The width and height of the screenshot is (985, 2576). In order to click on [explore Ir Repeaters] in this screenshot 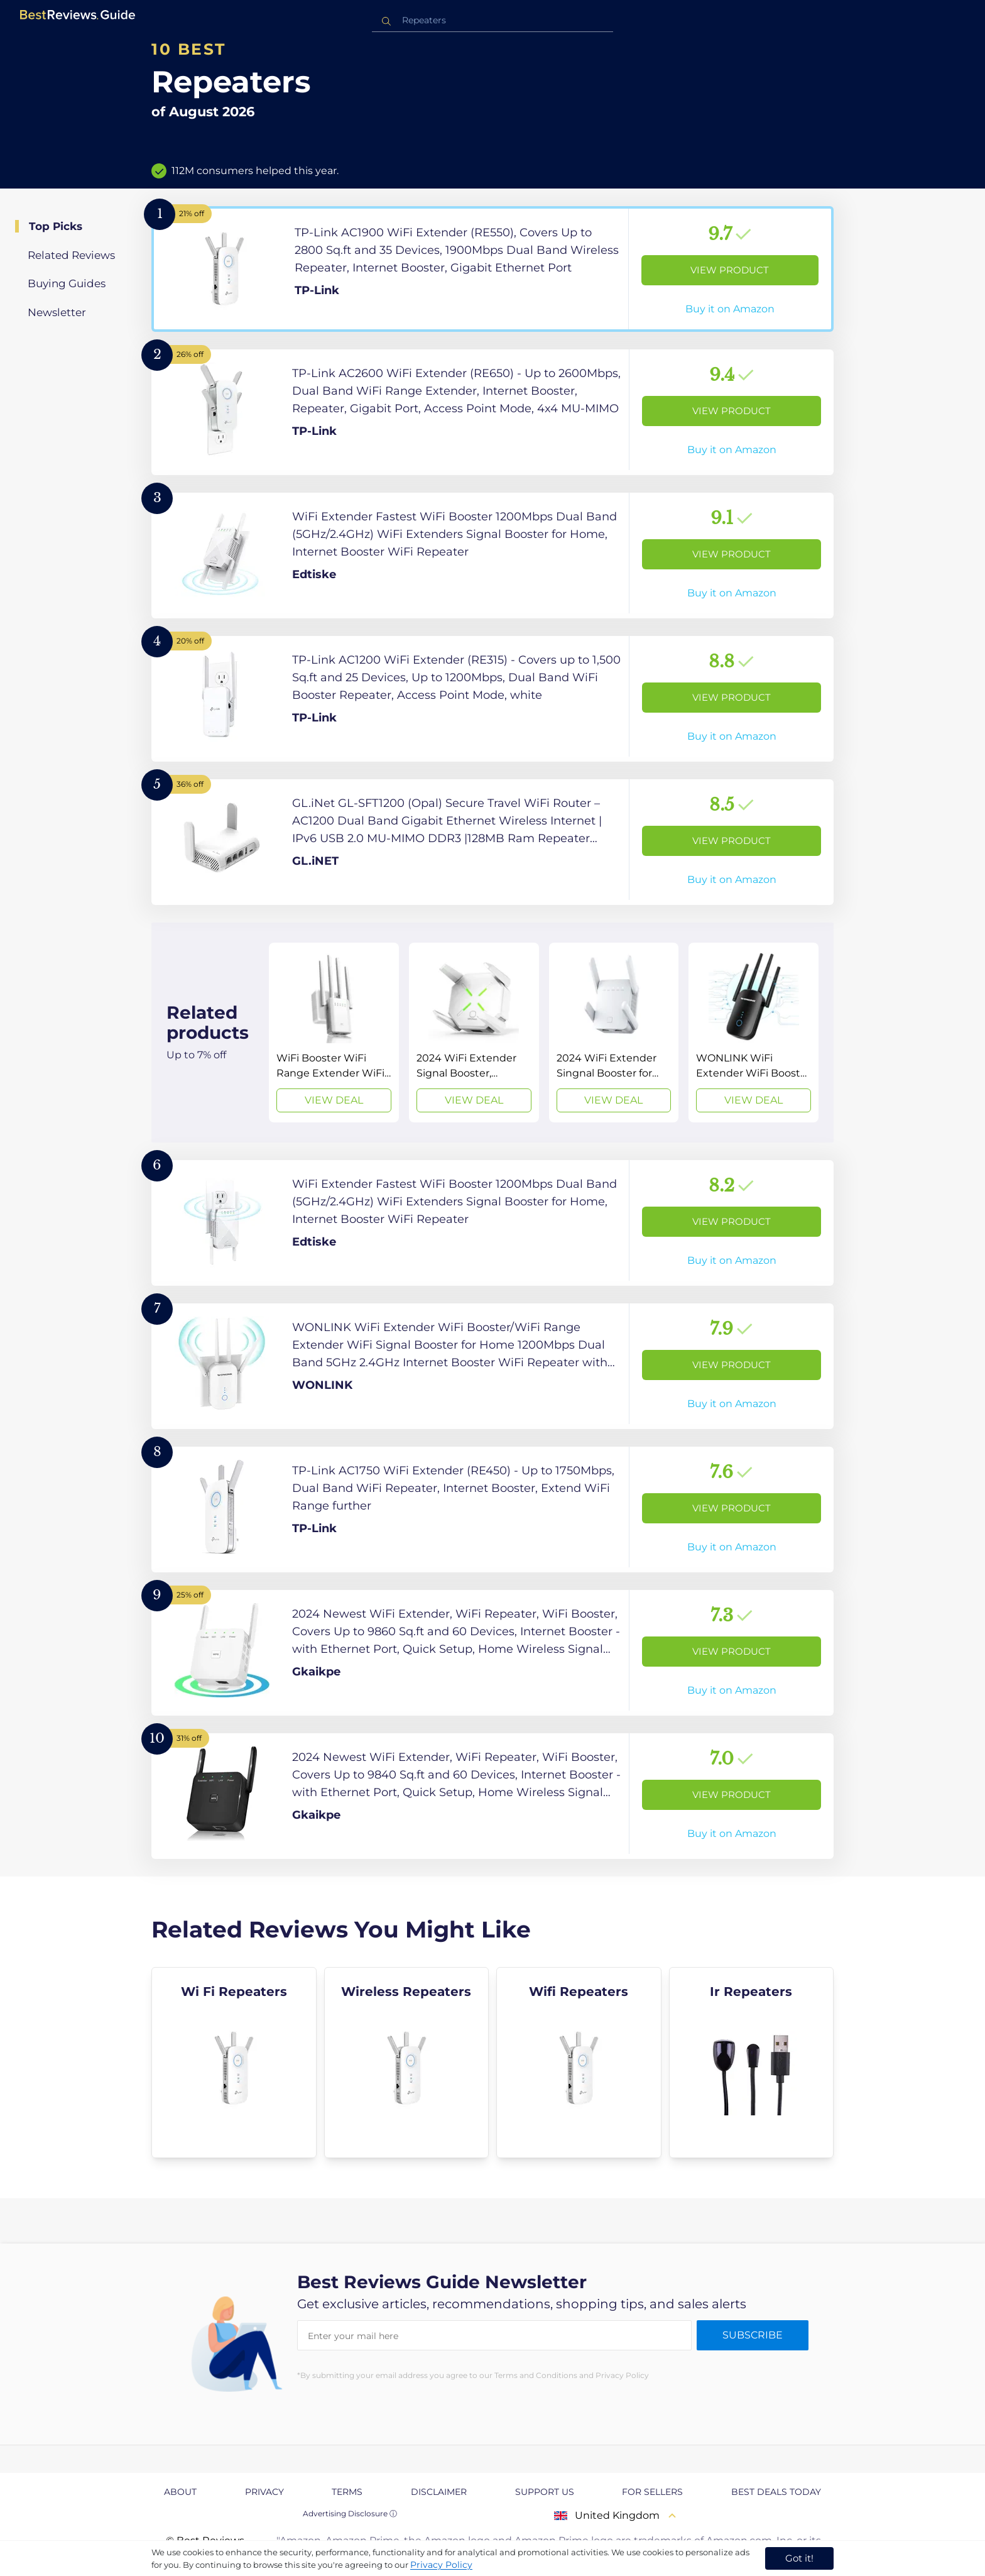, I will do `click(751, 2062)`.